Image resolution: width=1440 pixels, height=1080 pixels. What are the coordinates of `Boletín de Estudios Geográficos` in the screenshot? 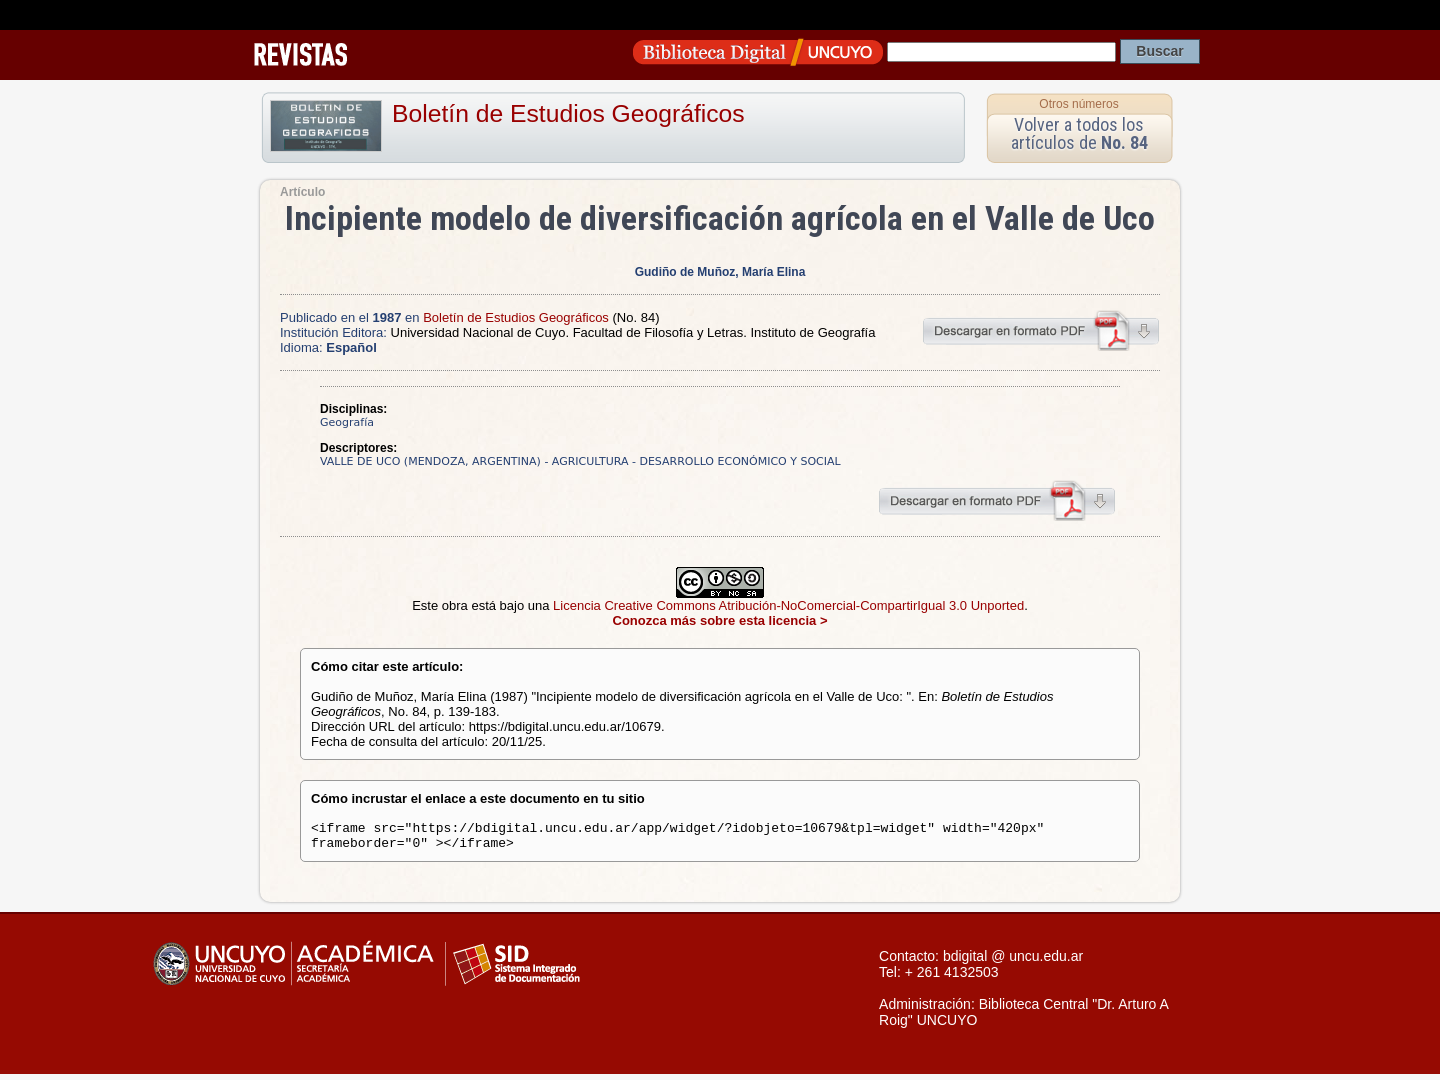 It's located at (568, 113).